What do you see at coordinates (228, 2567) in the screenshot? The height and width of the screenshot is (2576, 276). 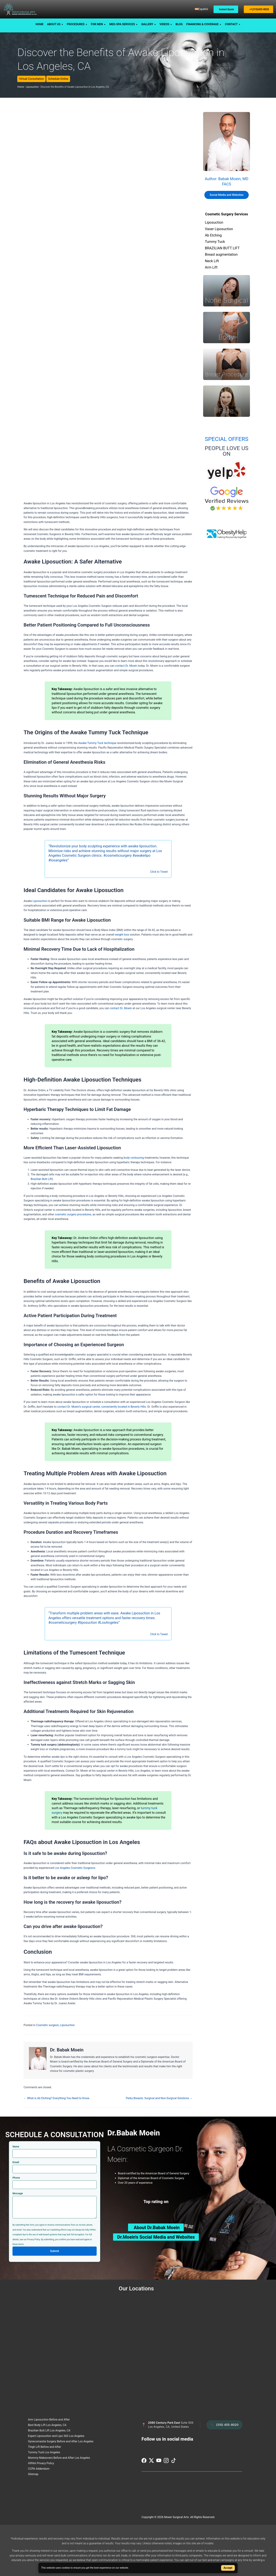 I see `Accept [Accept cookies]` at bounding box center [228, 2567].